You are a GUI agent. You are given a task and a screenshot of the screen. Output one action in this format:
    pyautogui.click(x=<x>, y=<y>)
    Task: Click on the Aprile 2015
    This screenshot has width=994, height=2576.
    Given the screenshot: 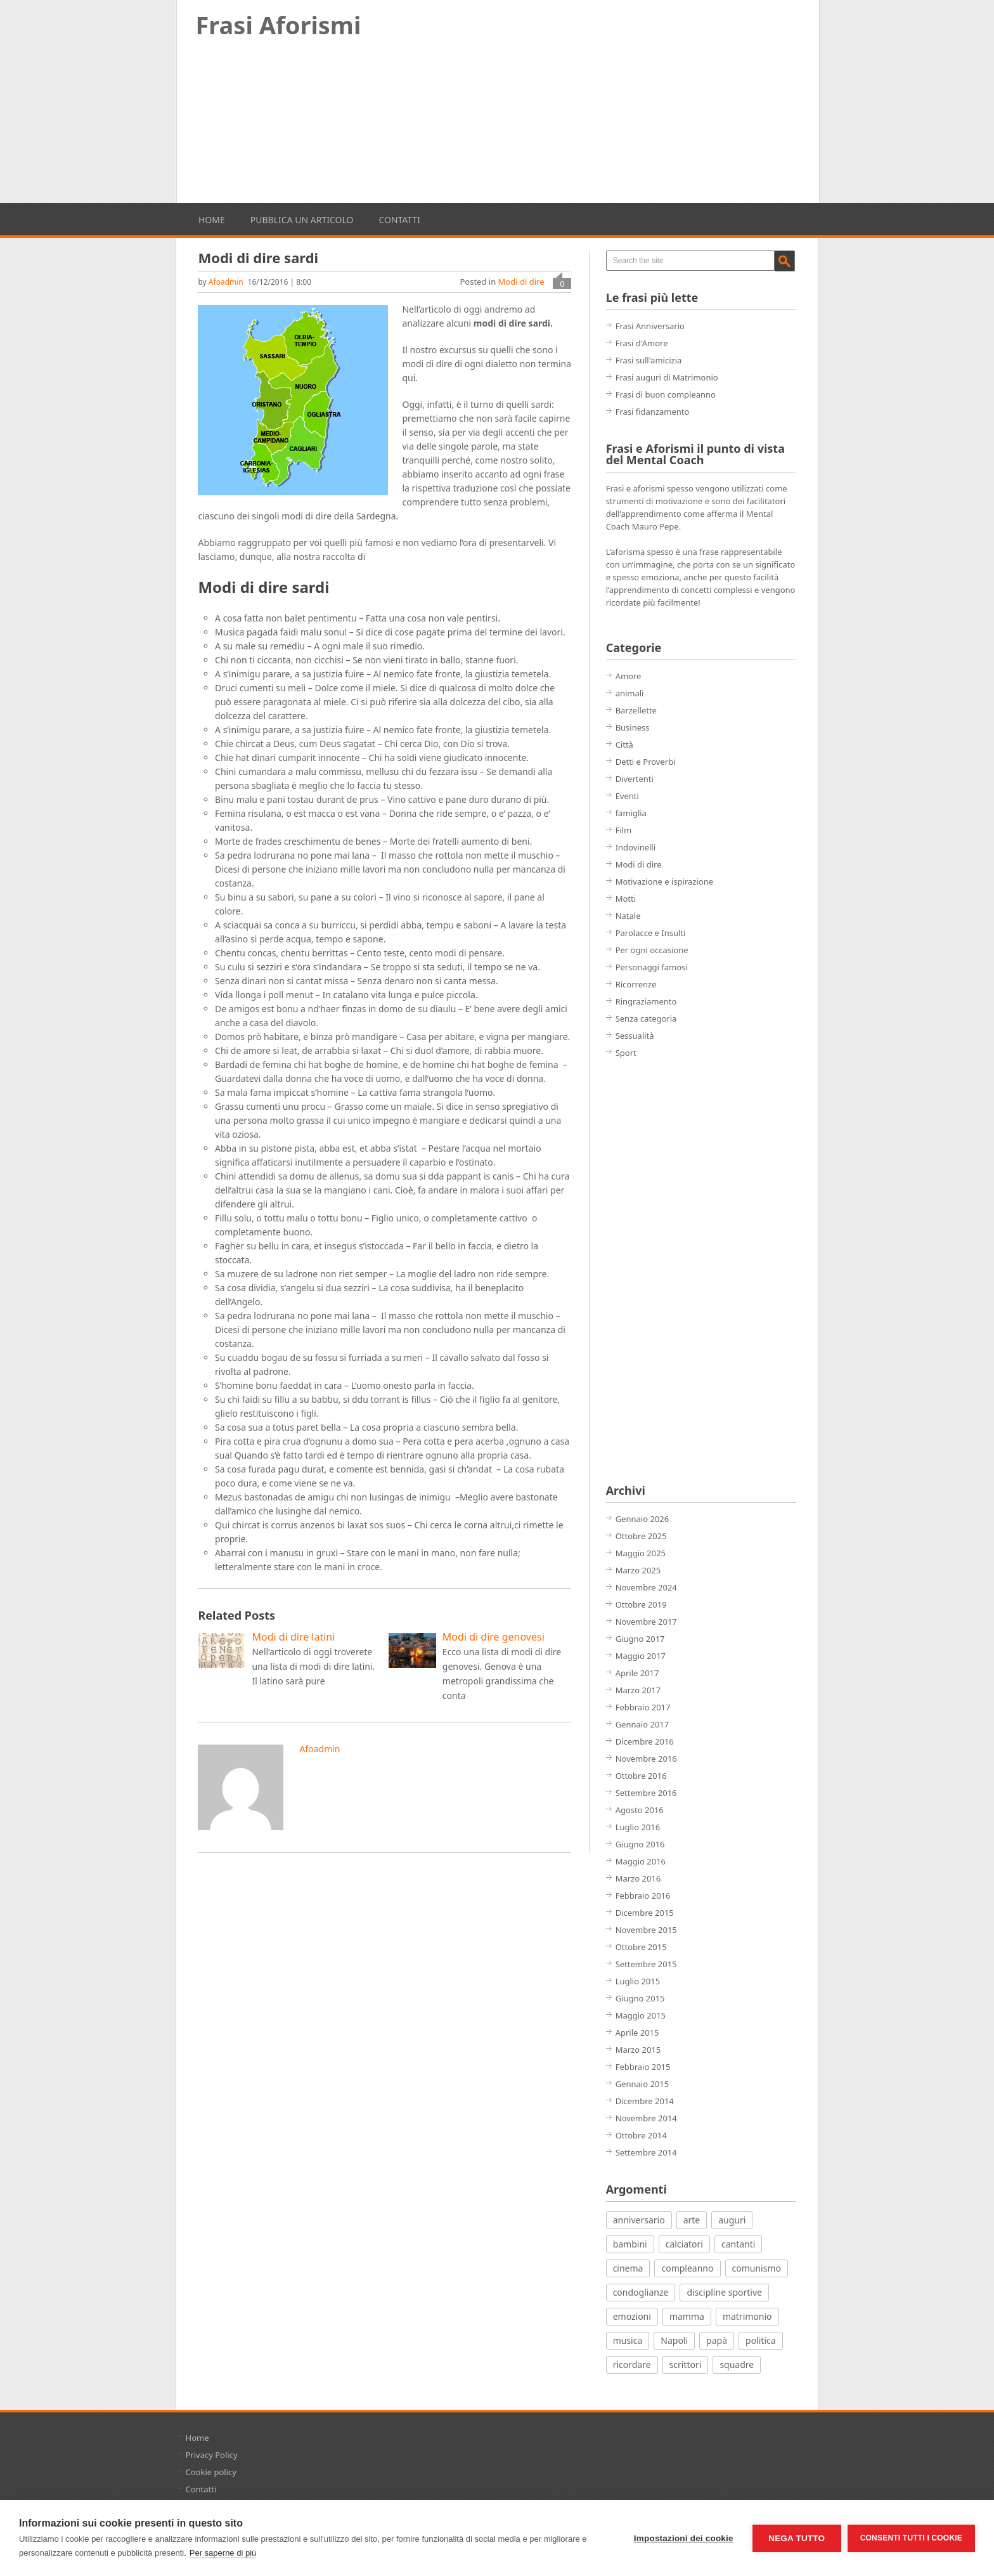 What is the action you would take?
    pyautogui.click(x=637, y=2032)
    